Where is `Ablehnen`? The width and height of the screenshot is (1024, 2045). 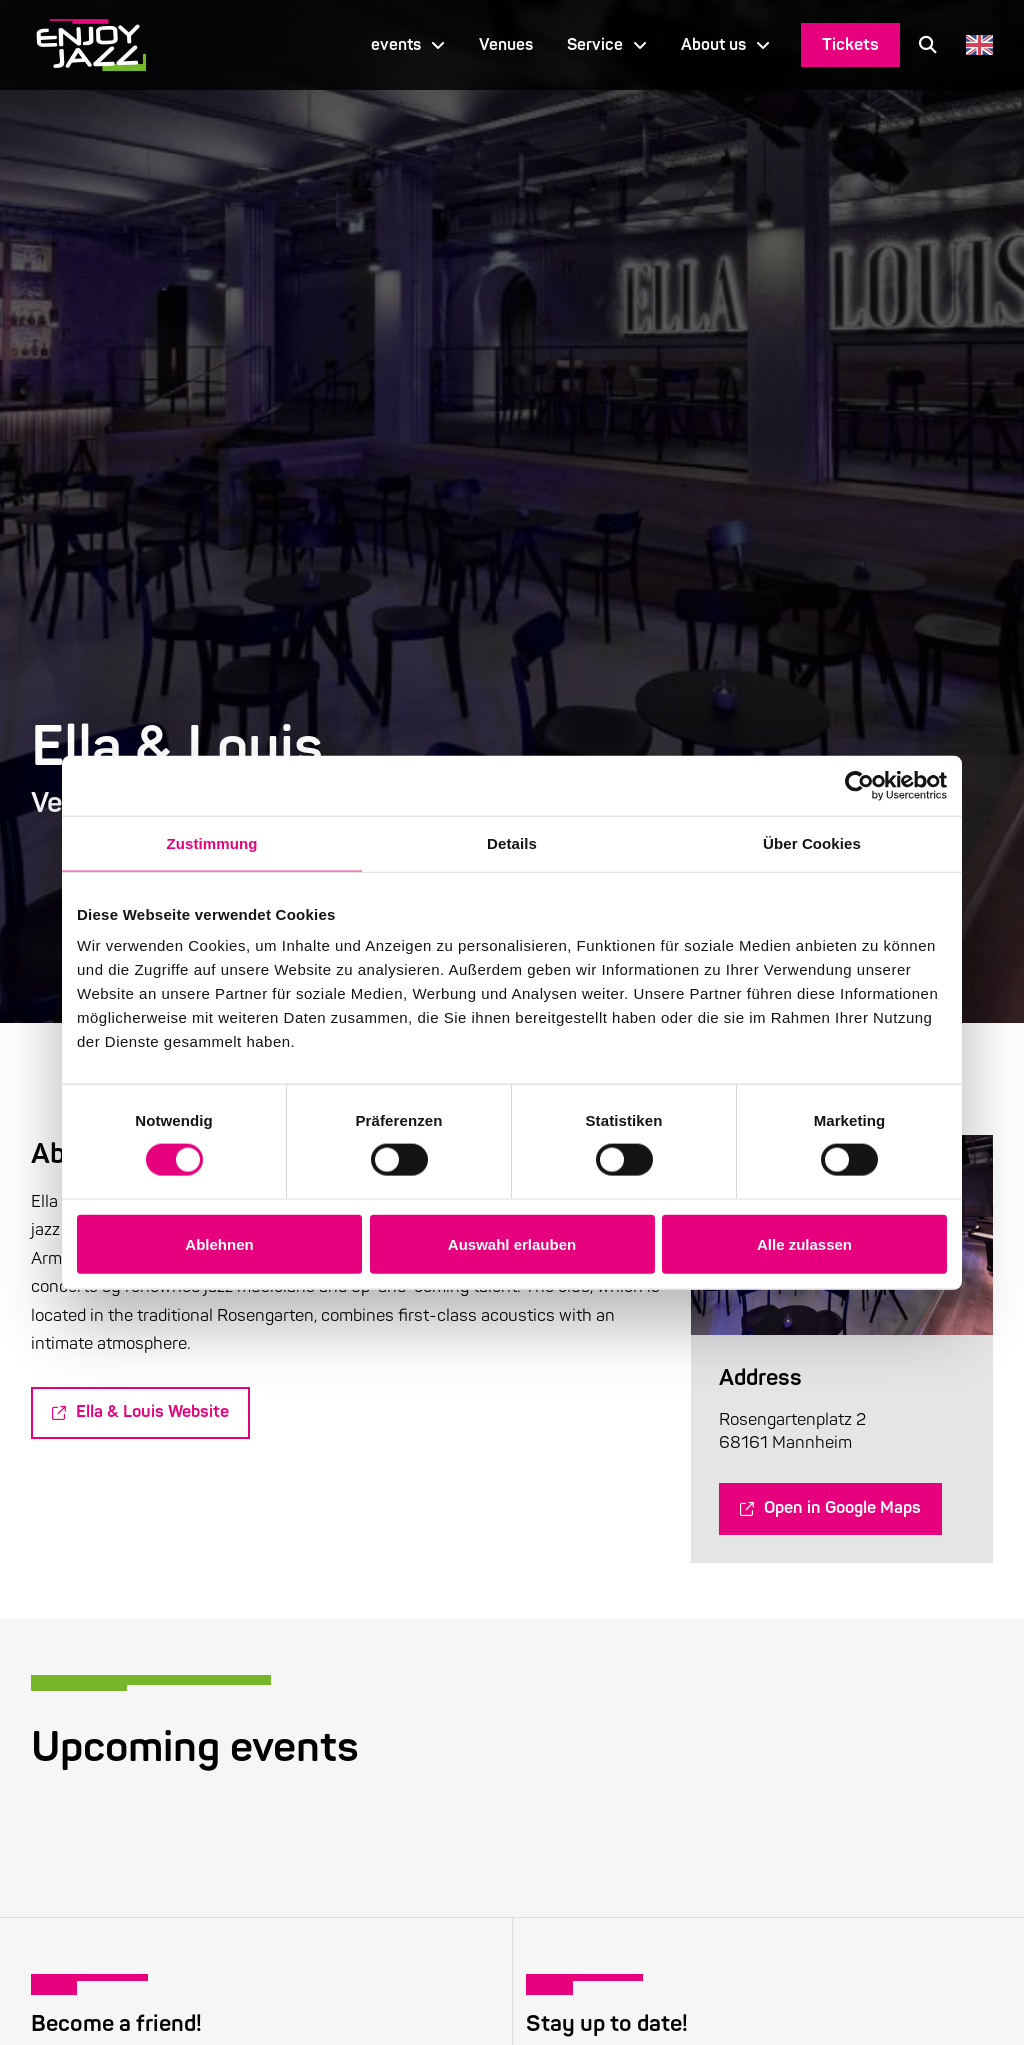 Ablehnen is located at coordinates (219, 1243).